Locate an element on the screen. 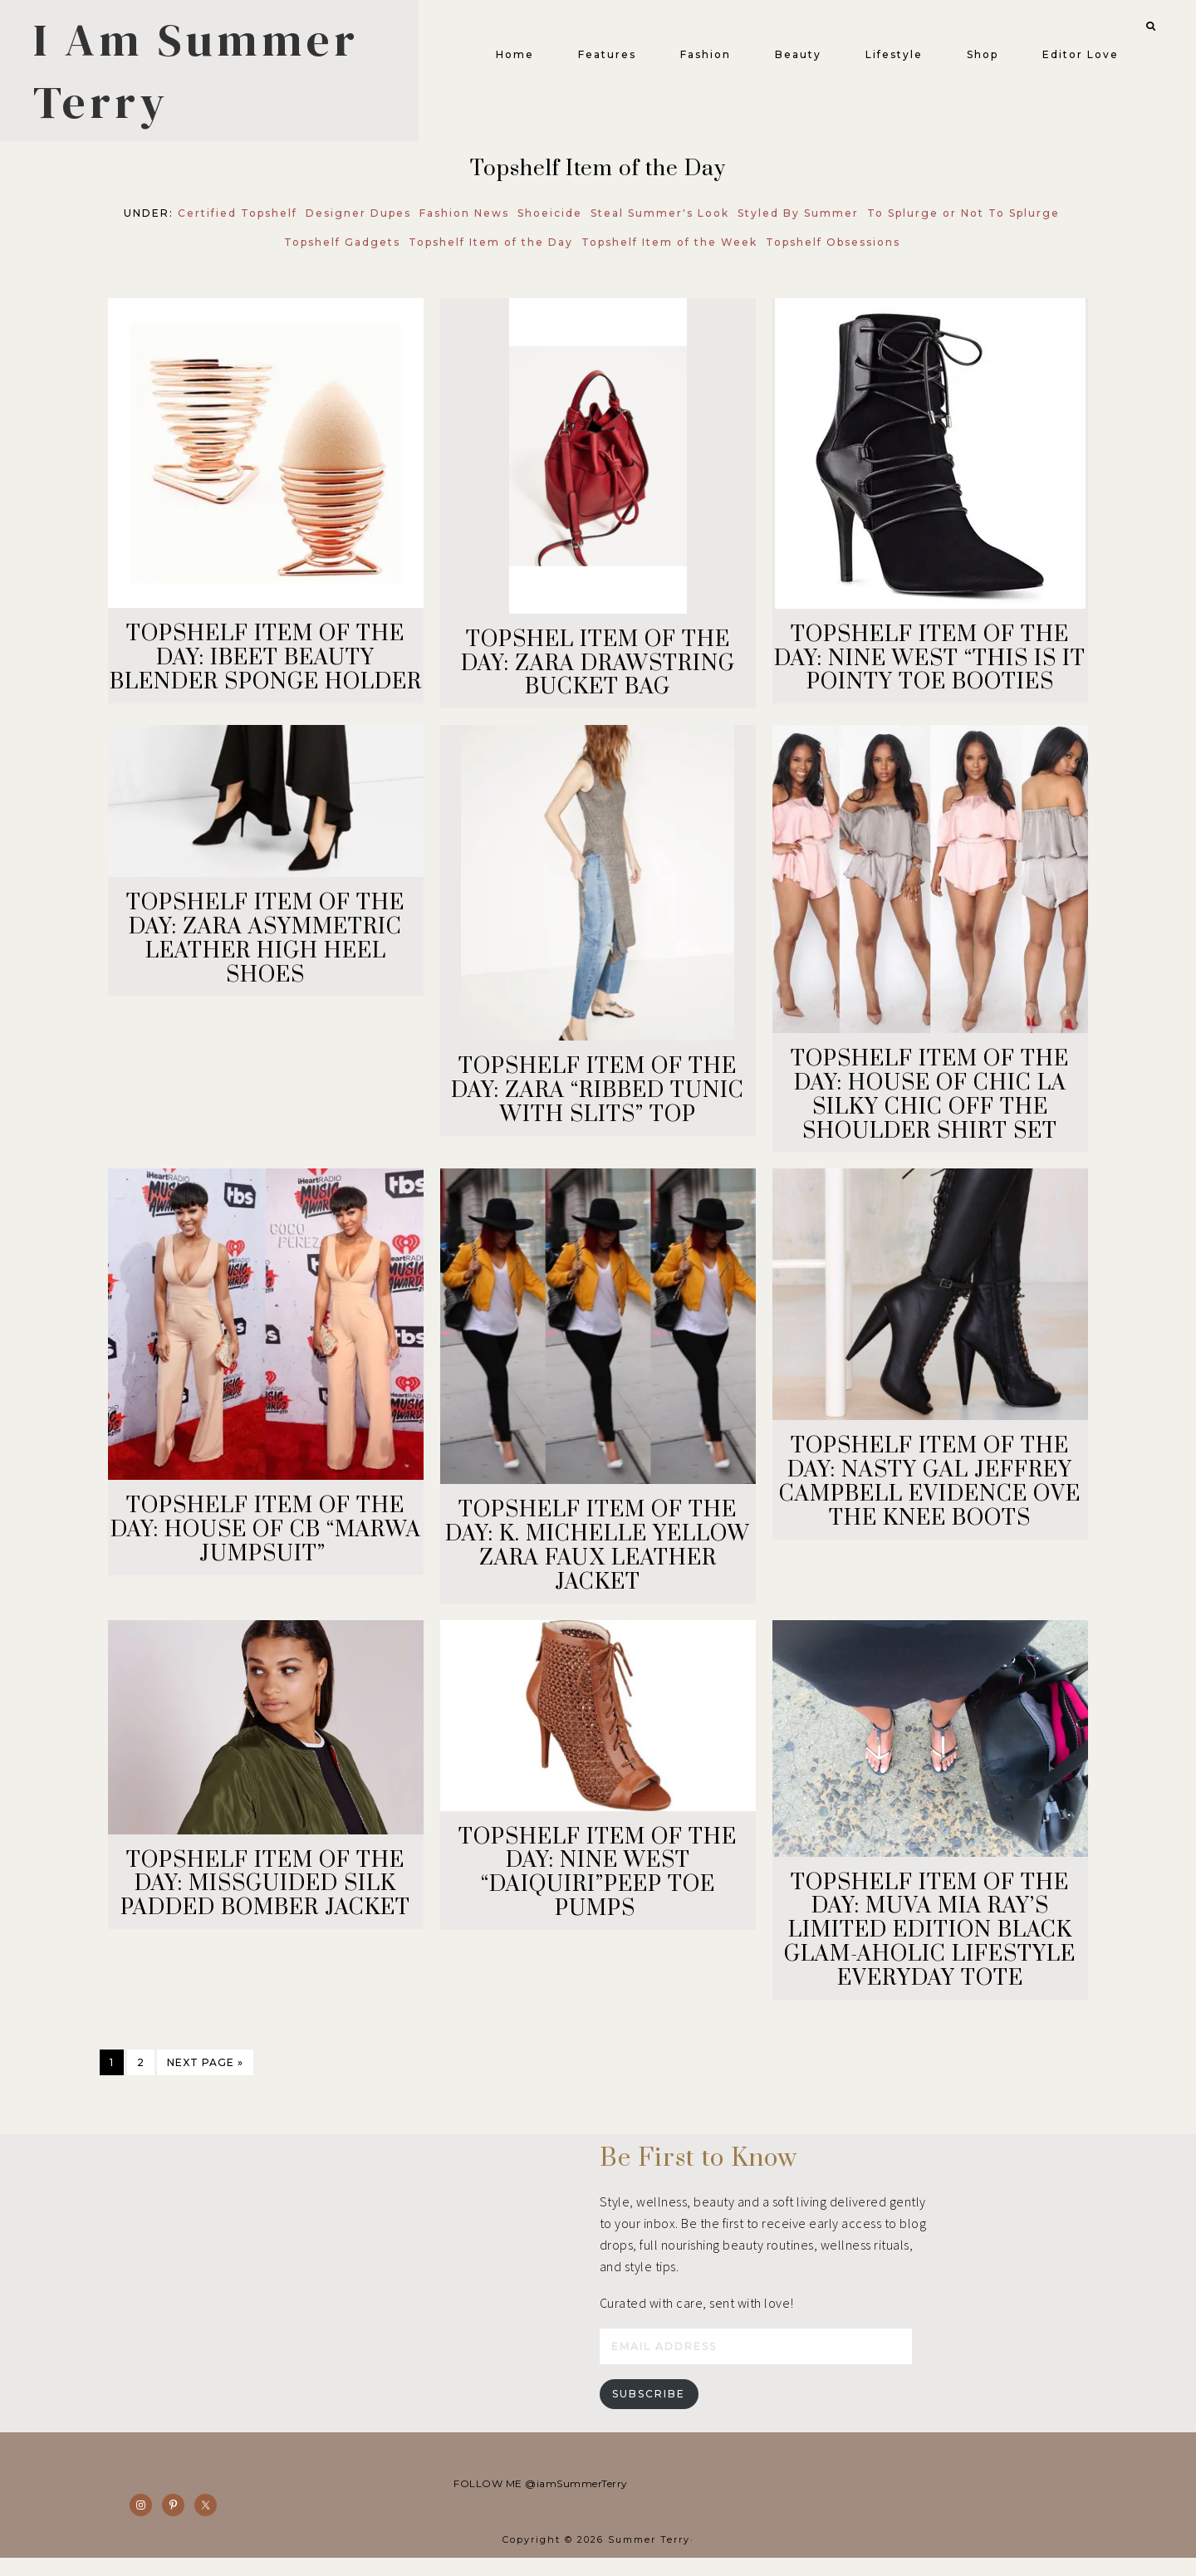  Topshelf Gadgets is located at coordinates (342, 253).